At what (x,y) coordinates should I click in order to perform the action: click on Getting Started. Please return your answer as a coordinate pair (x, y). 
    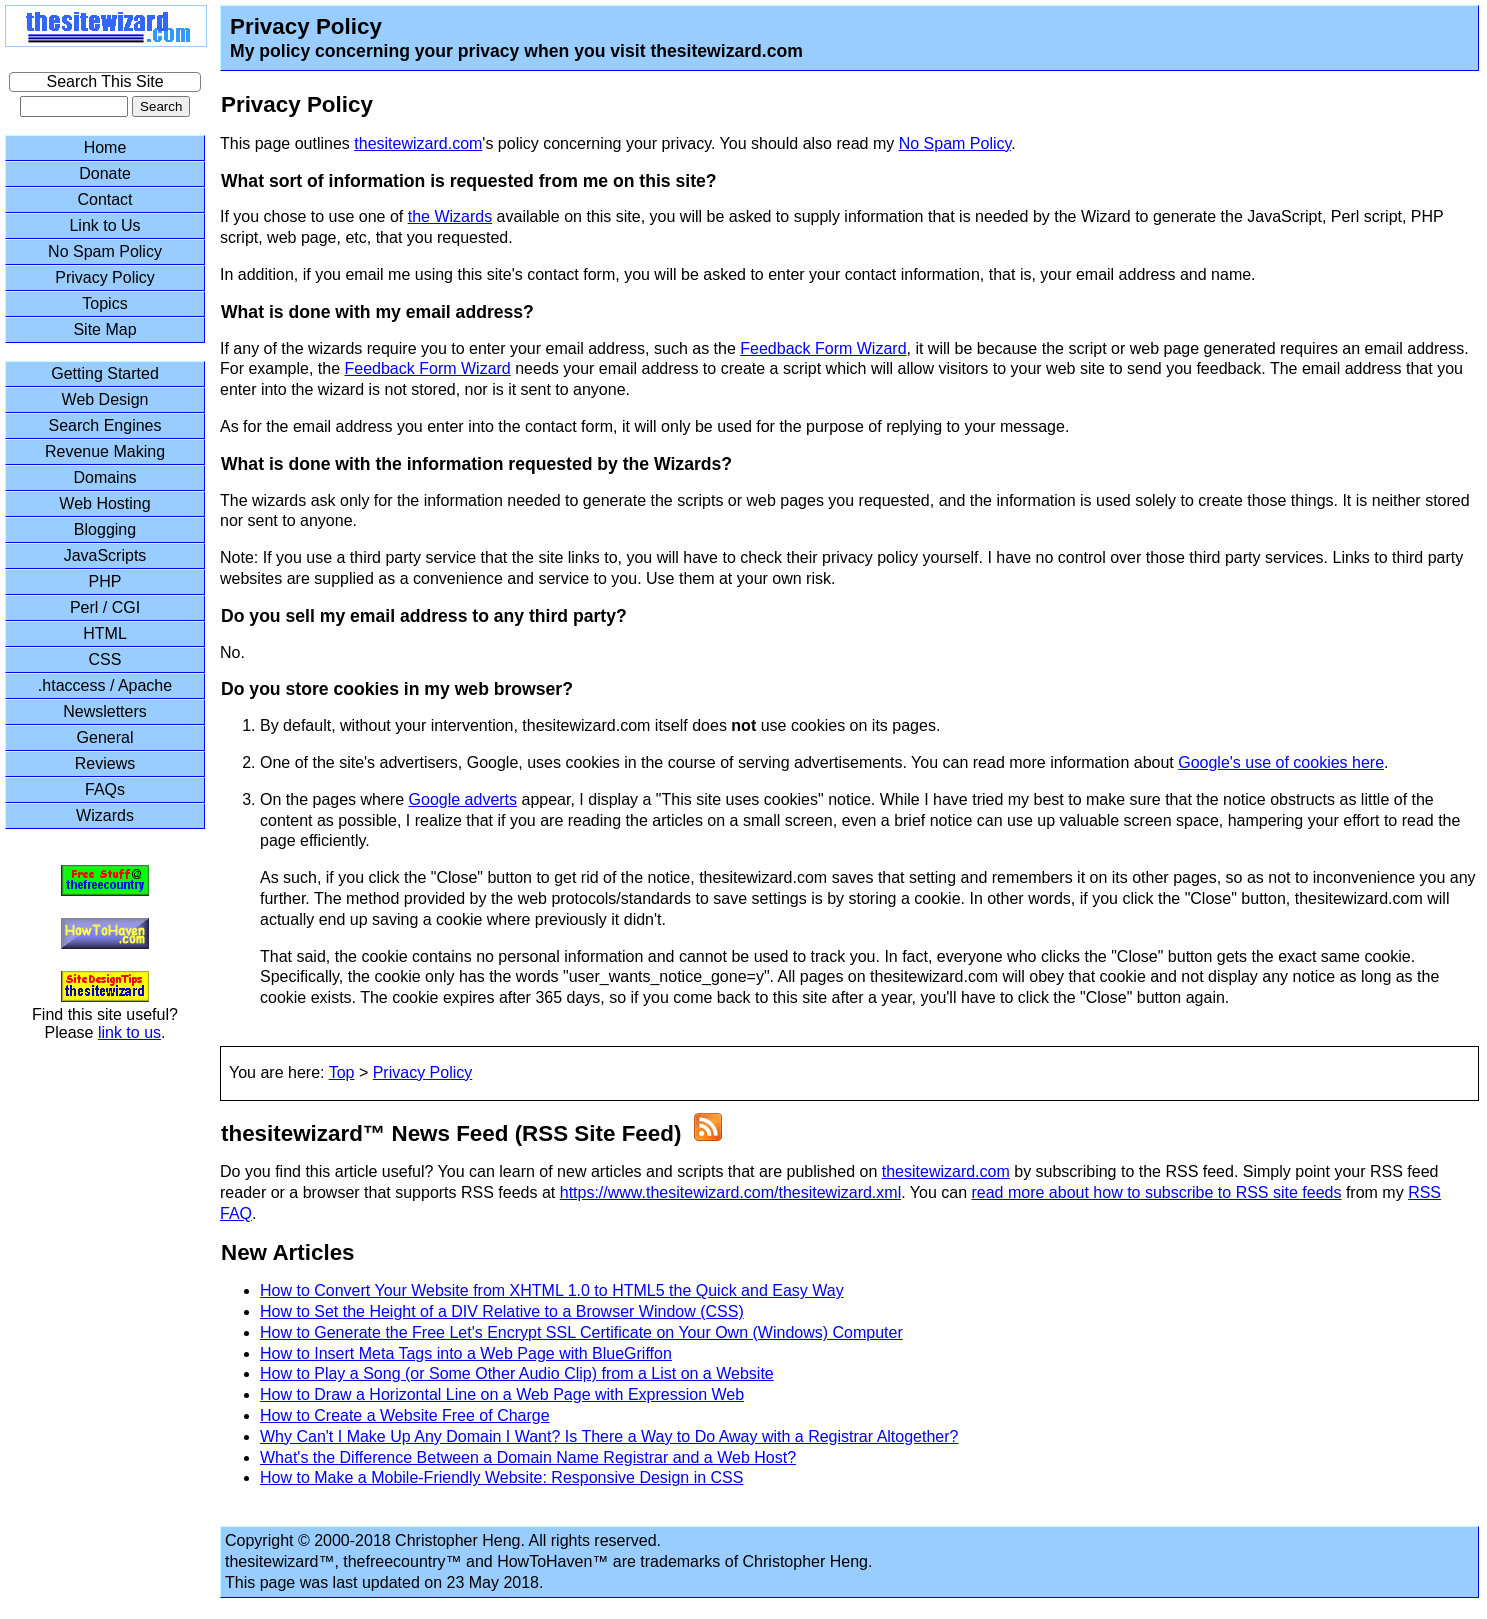
    Looking at the image, I should click on (105, 373).